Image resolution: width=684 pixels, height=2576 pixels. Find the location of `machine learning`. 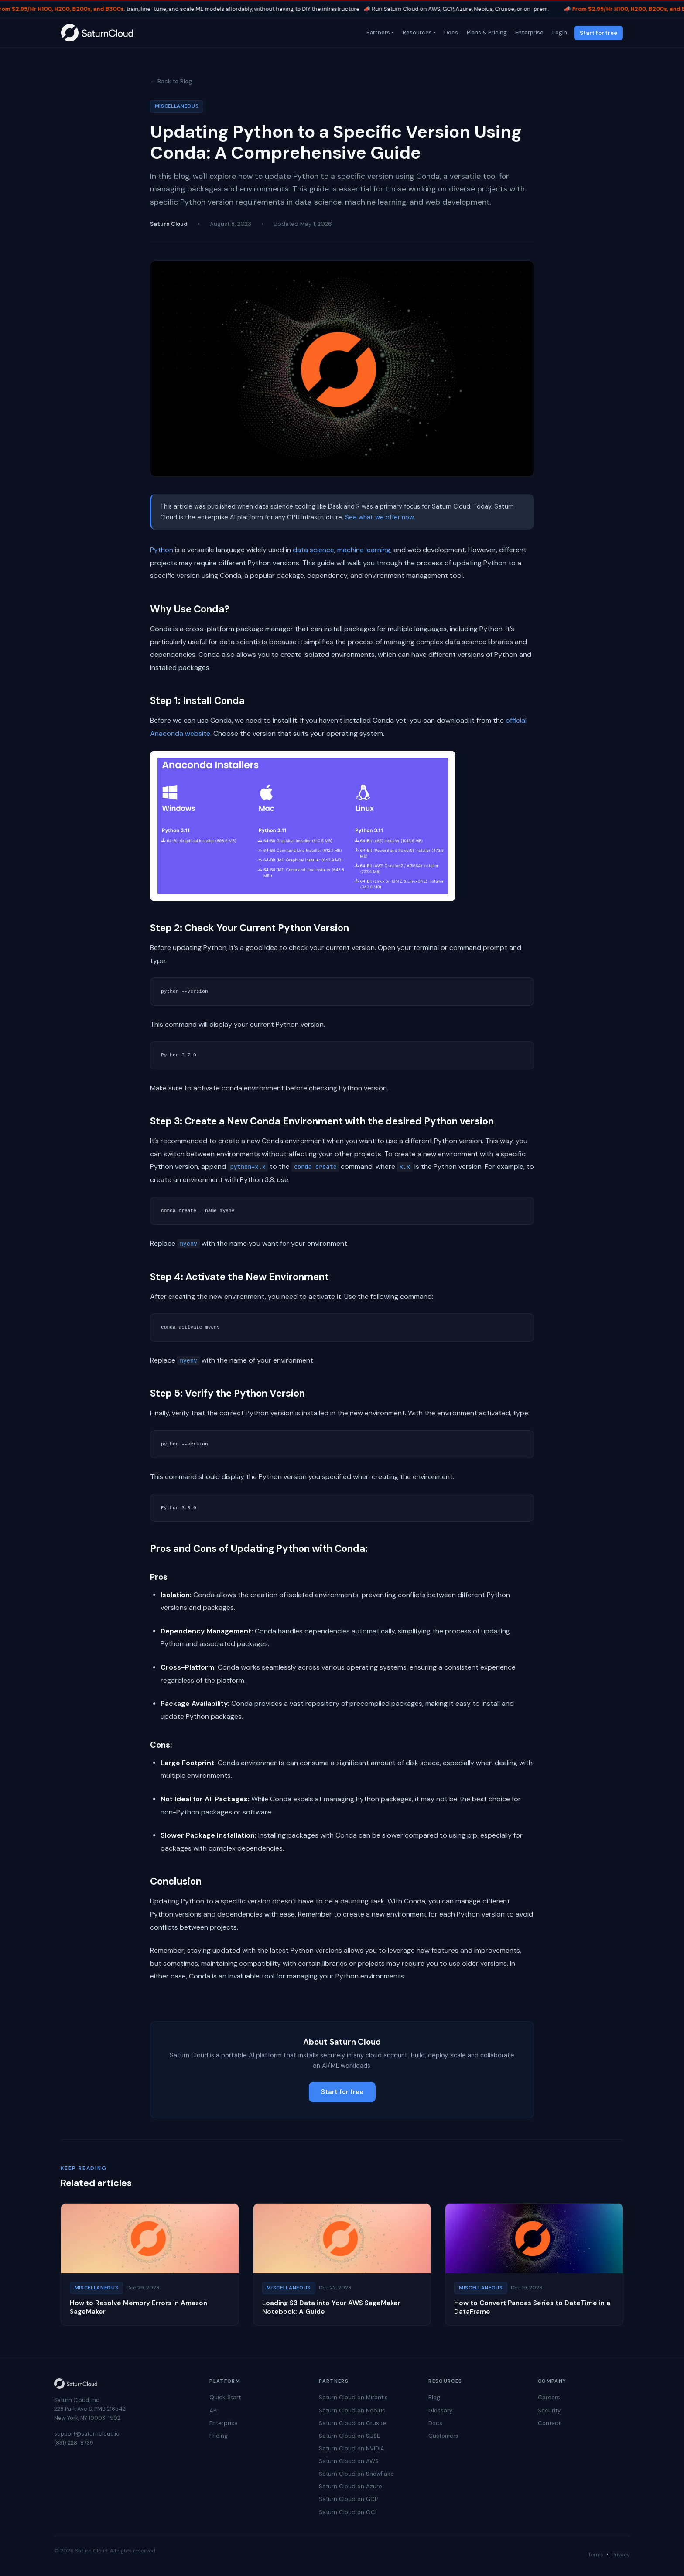

machine learning is located at coordinates (363, 549).